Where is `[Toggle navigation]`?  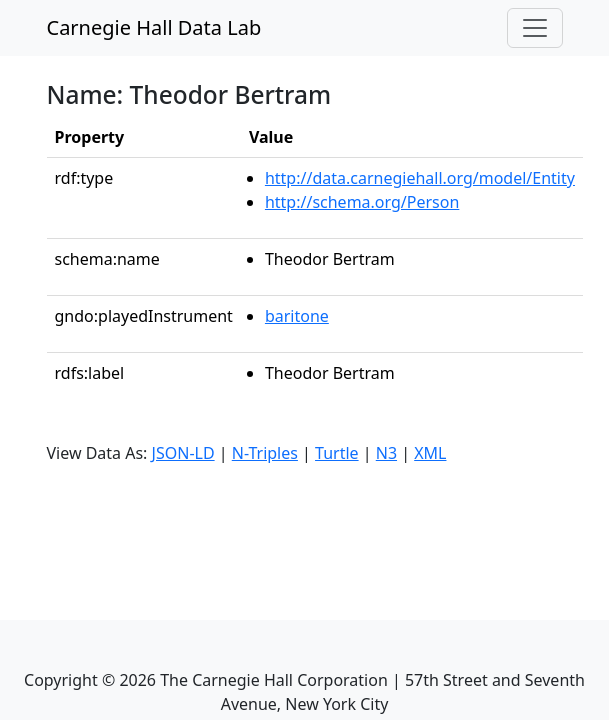 [Toggle navigation] is located at coordinates (535, 28).